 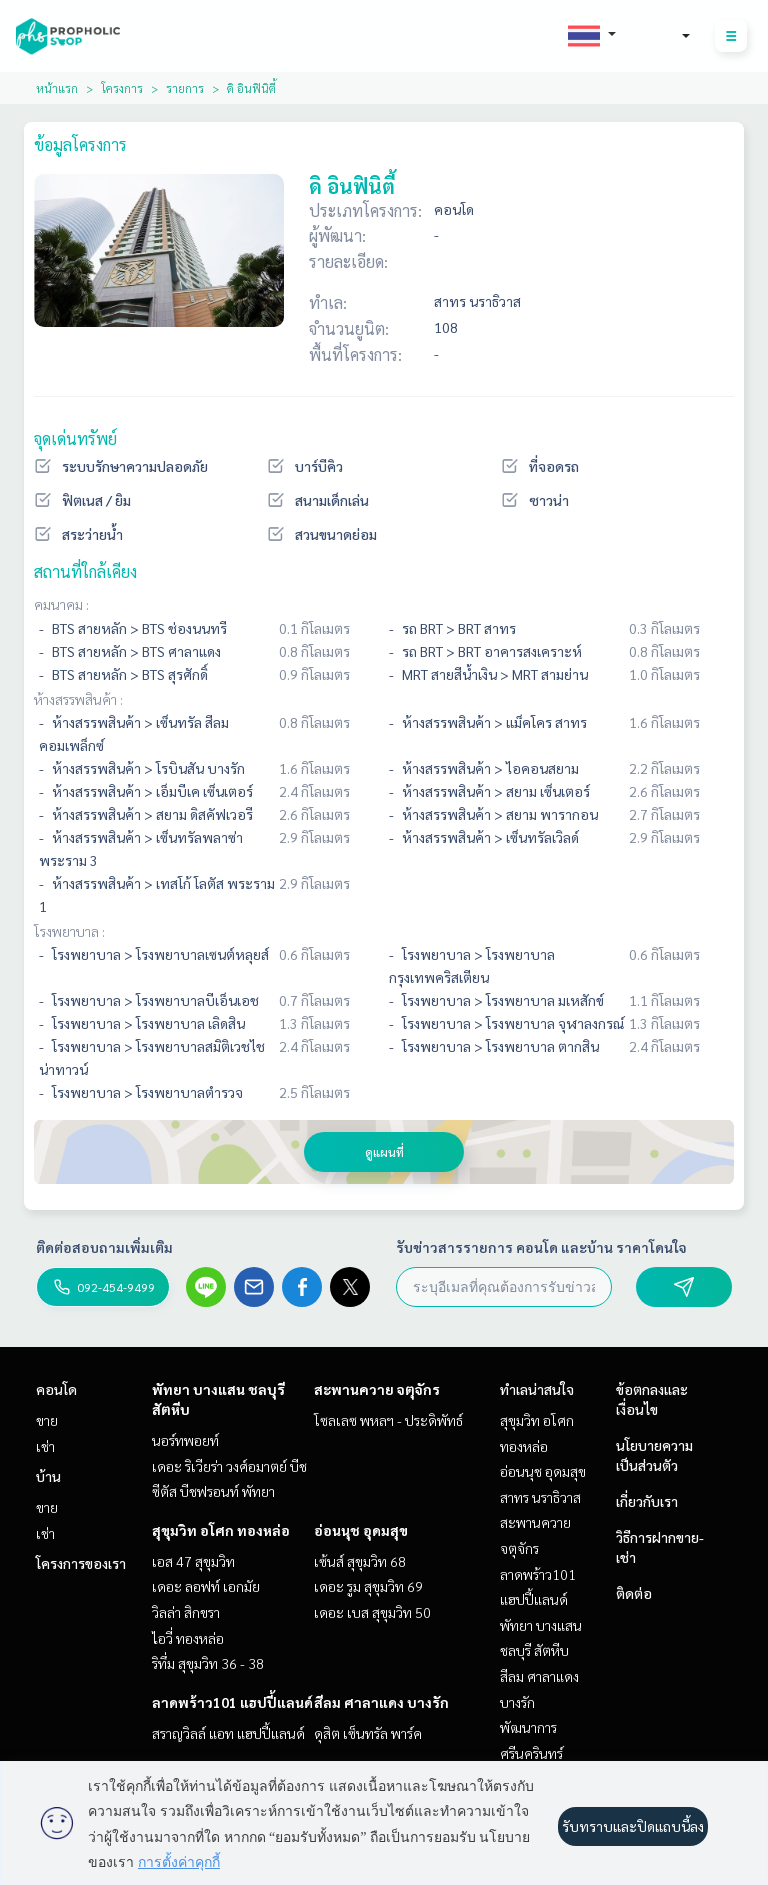 I want to click on เดอะ ลอฟท์ เอกมัย, so click(x=206, y=1586).